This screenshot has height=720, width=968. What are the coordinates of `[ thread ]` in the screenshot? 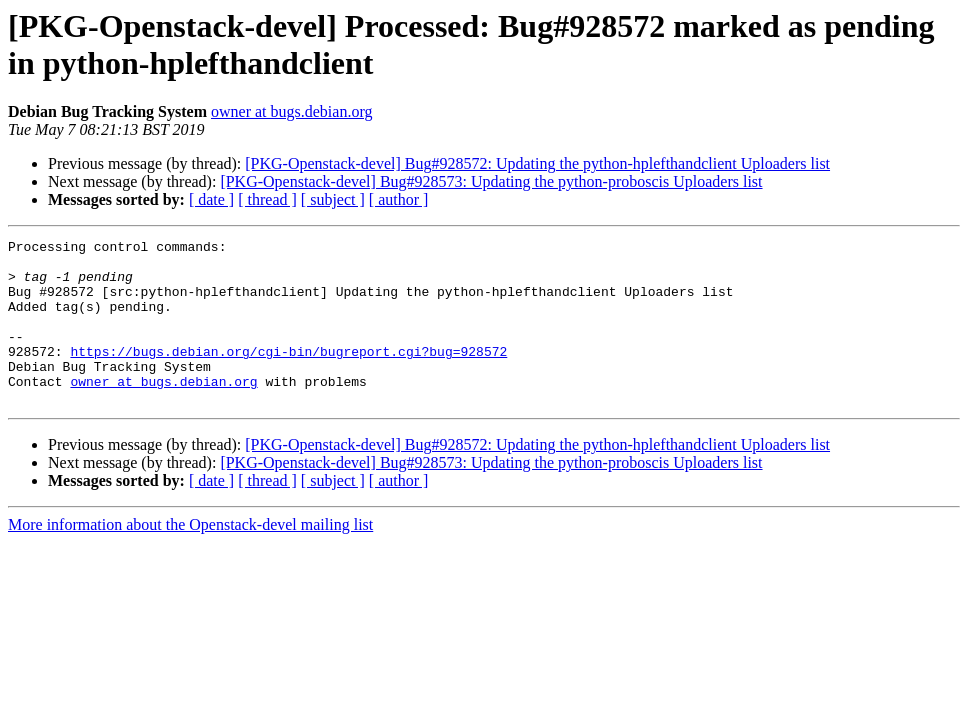 It's located at (267, 199).